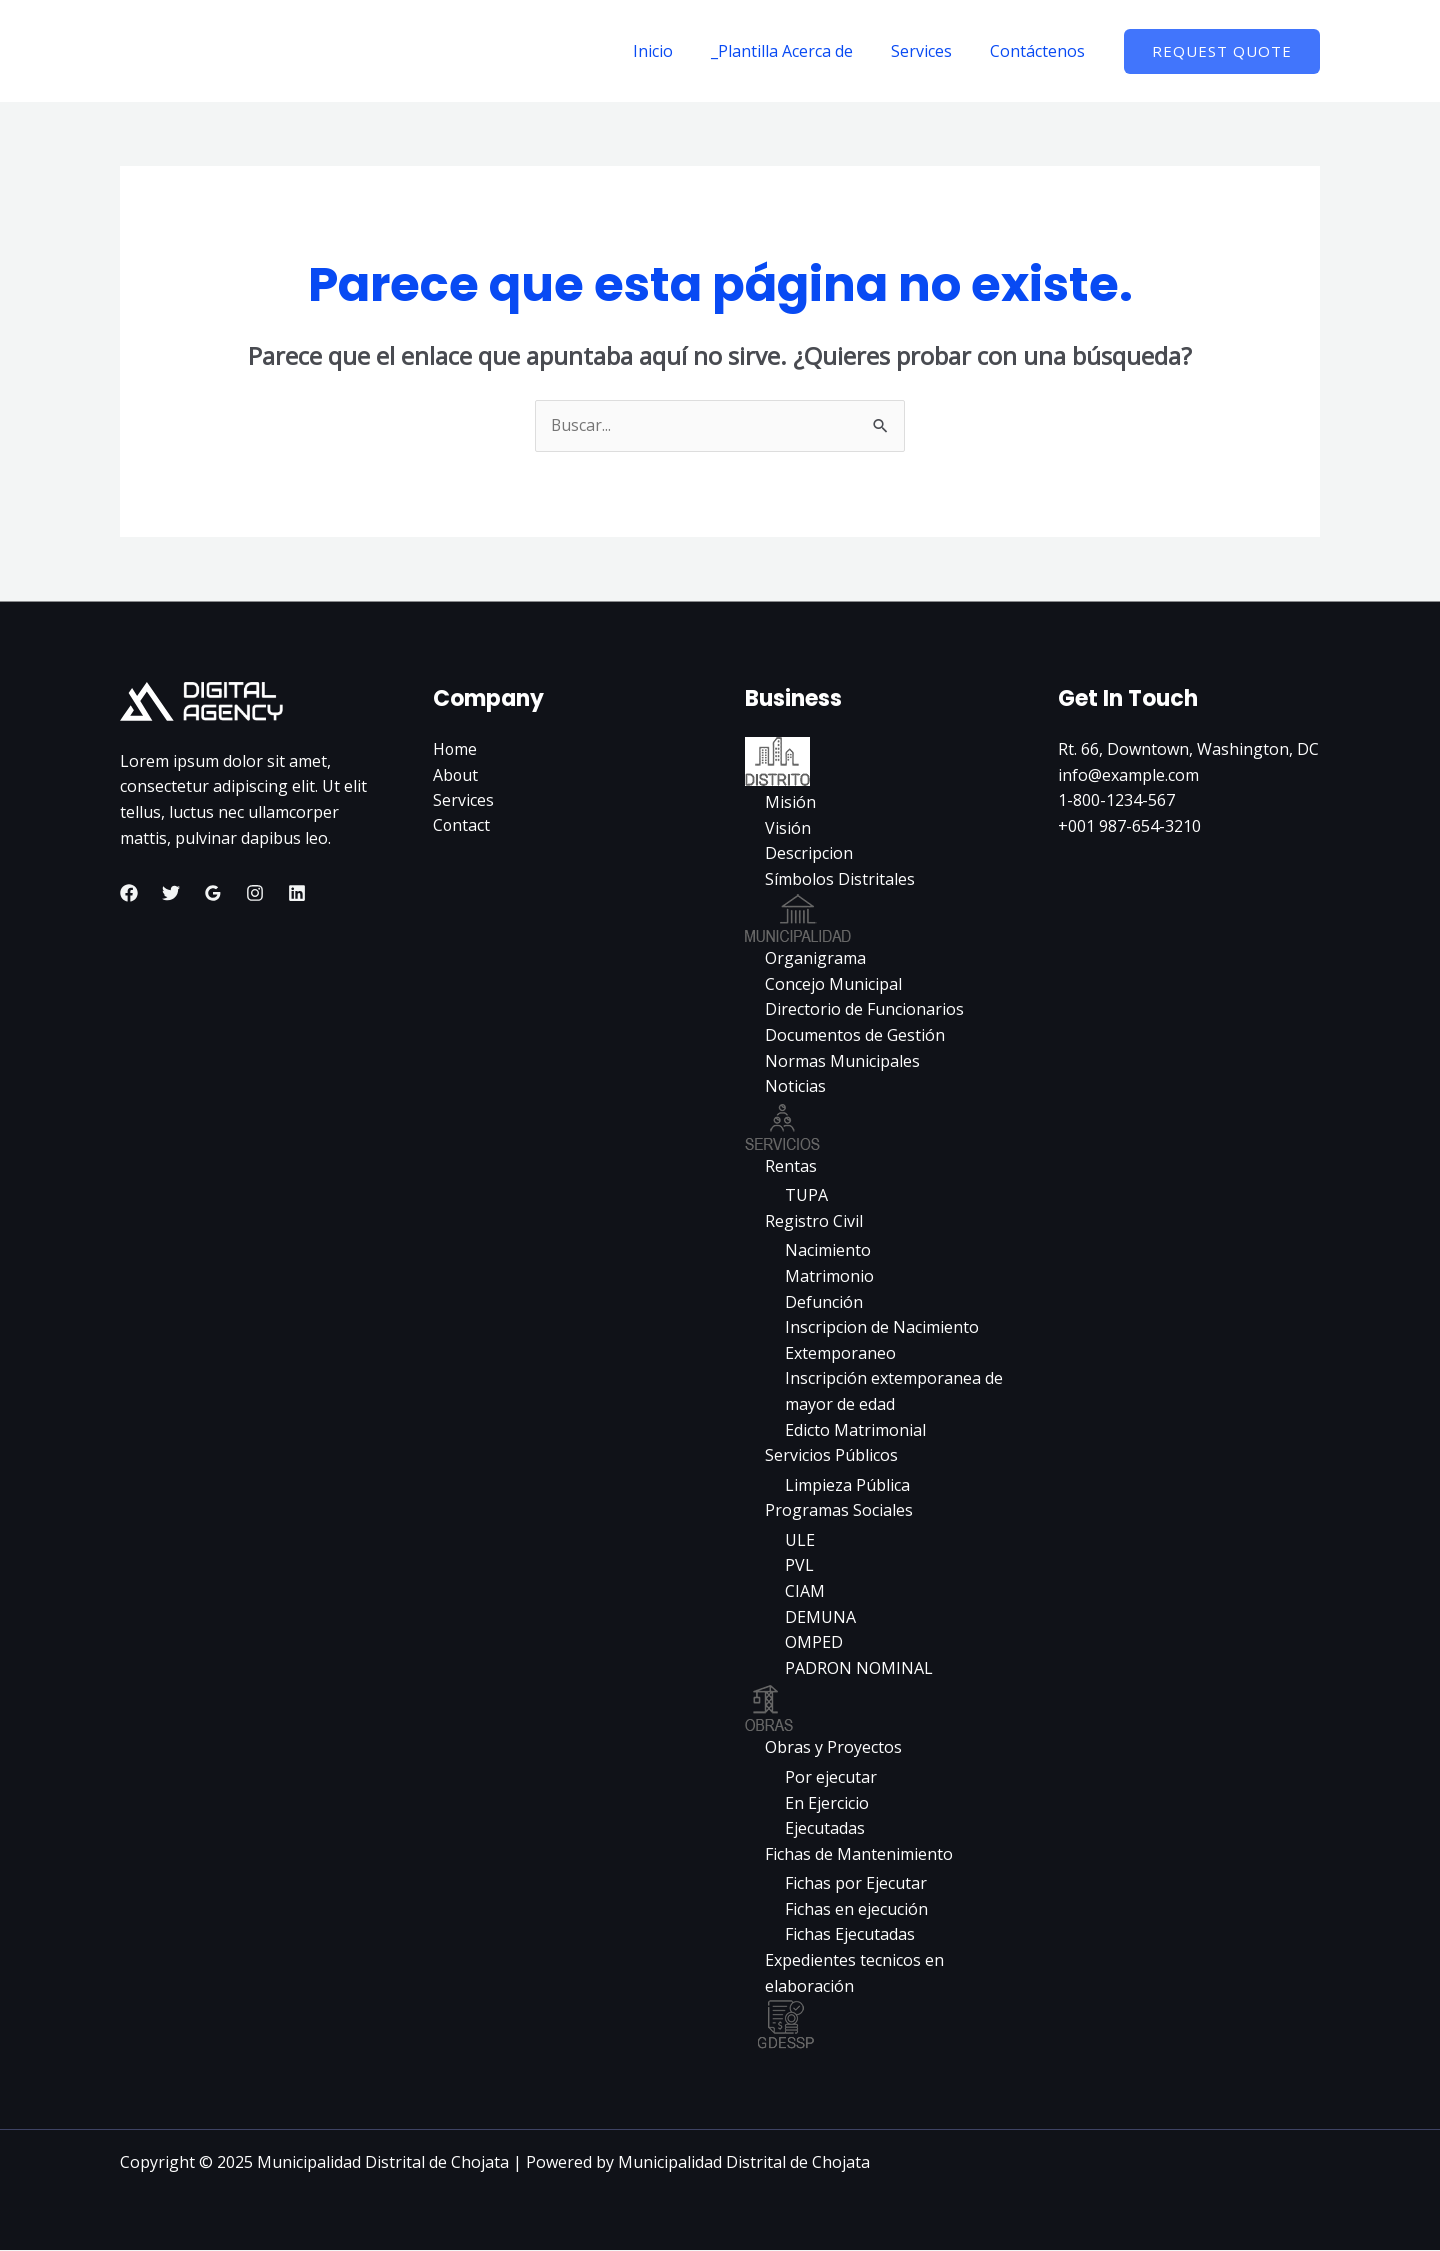 This screenshot has width=1440, height=2251. What do you see at coordinates (255, 893) in the screenshot?
I see `[Instagram]` at bounding box center [255, 893].